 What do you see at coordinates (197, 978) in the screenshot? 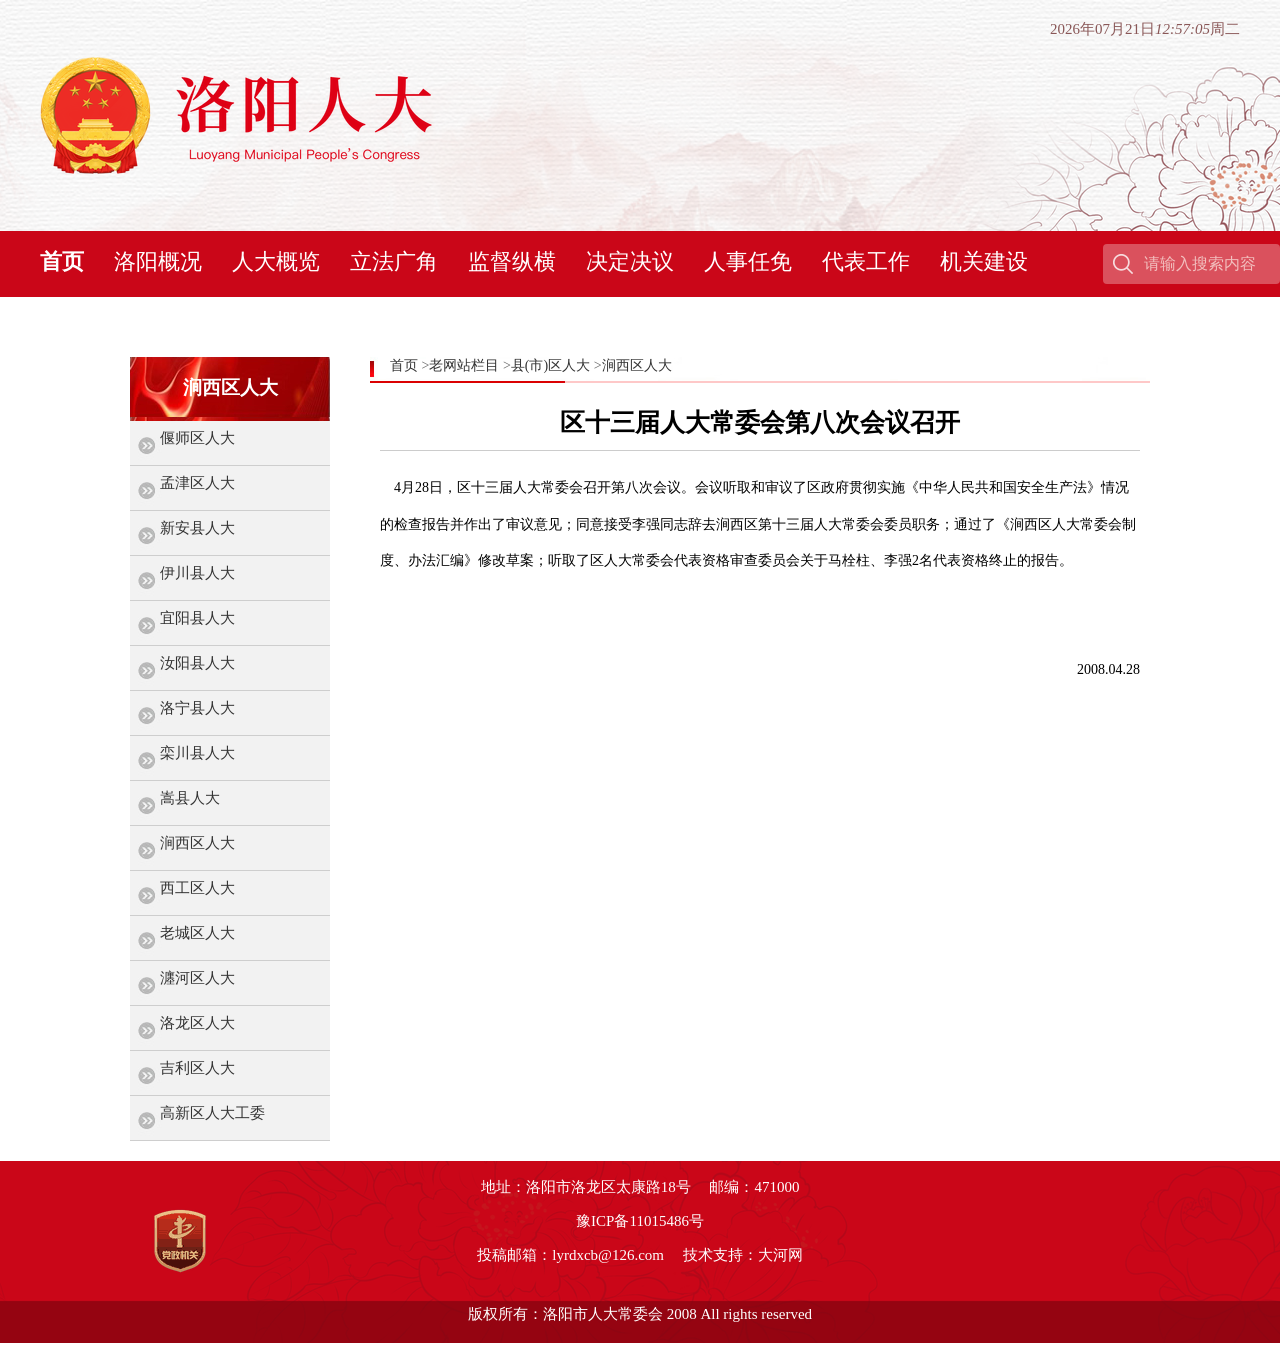
I see `瀍河区人大` at bounding box center [197, 978].